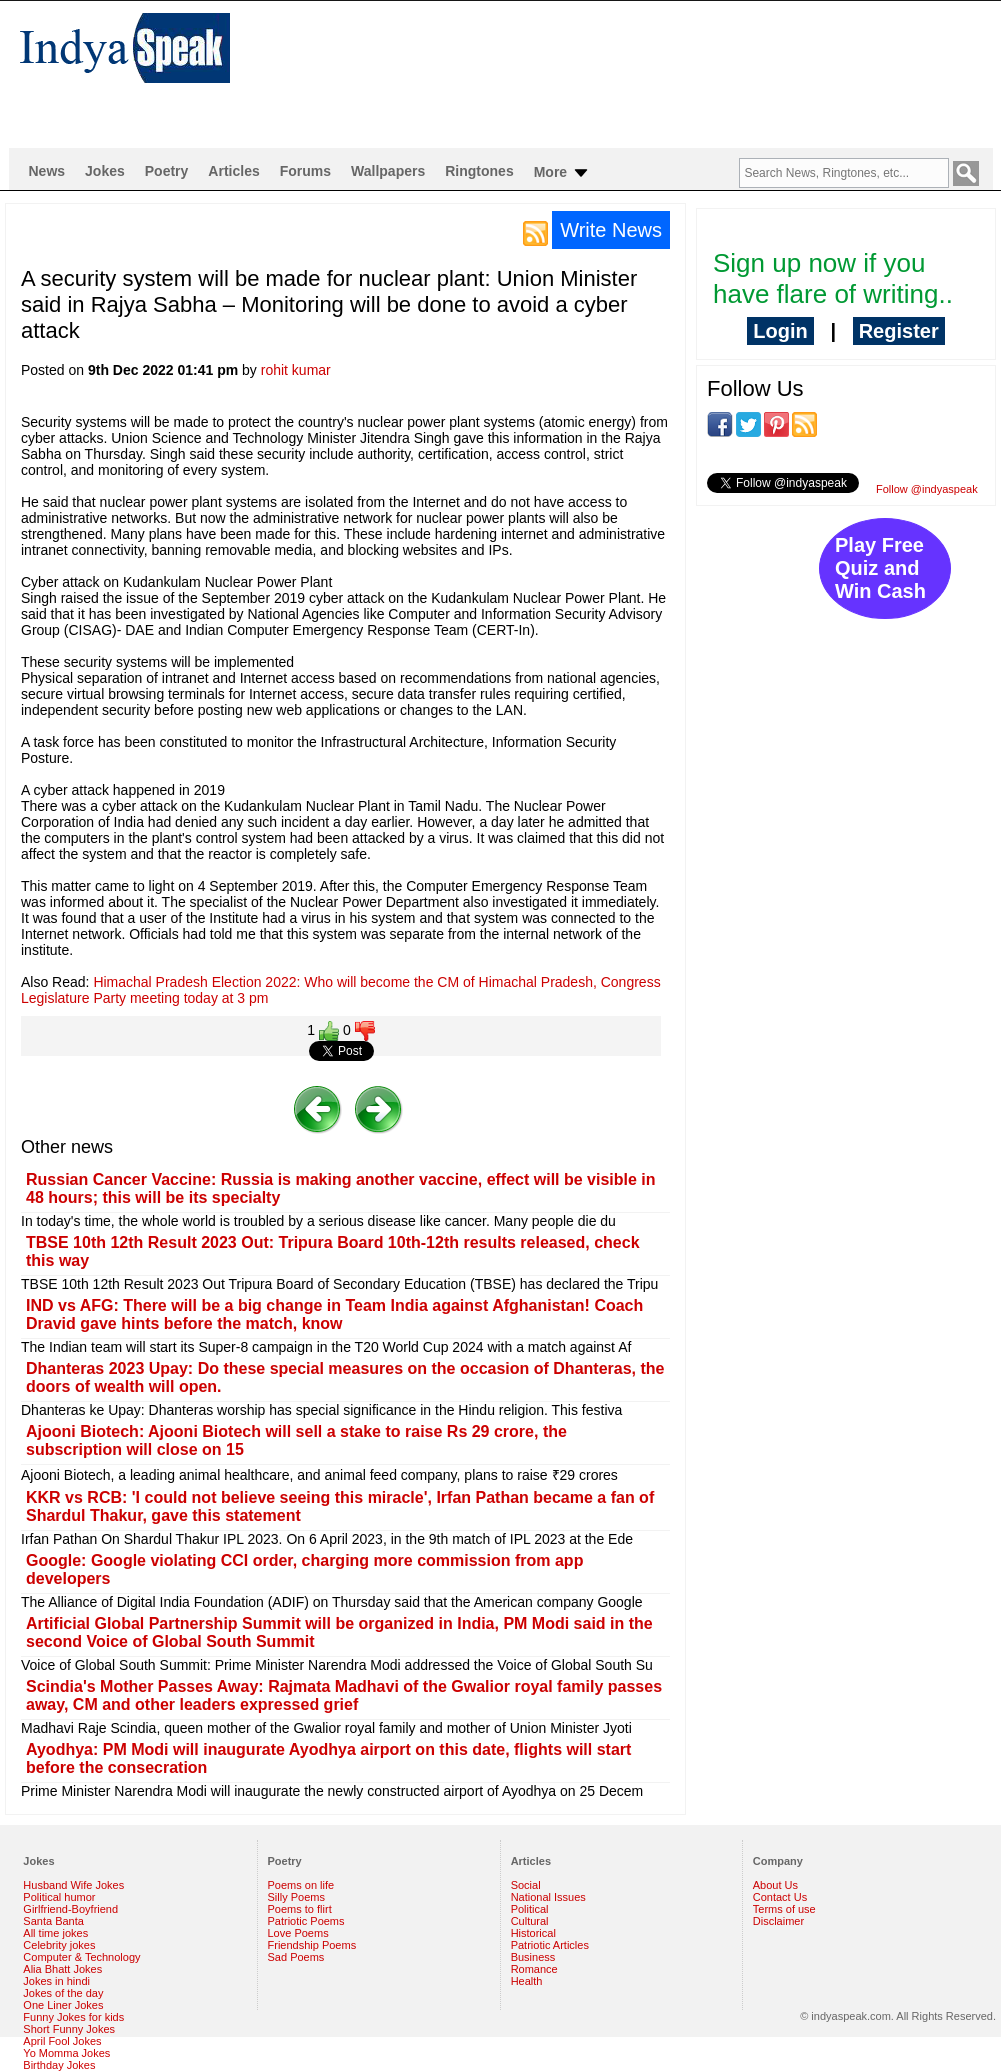 Image resolution: width=1001 pixels, height=2071 pixels. What do you see at coordinates (63, 2005) in the screenshot?
I see `One Liner Jokes` at bounding box center [63, 2005].